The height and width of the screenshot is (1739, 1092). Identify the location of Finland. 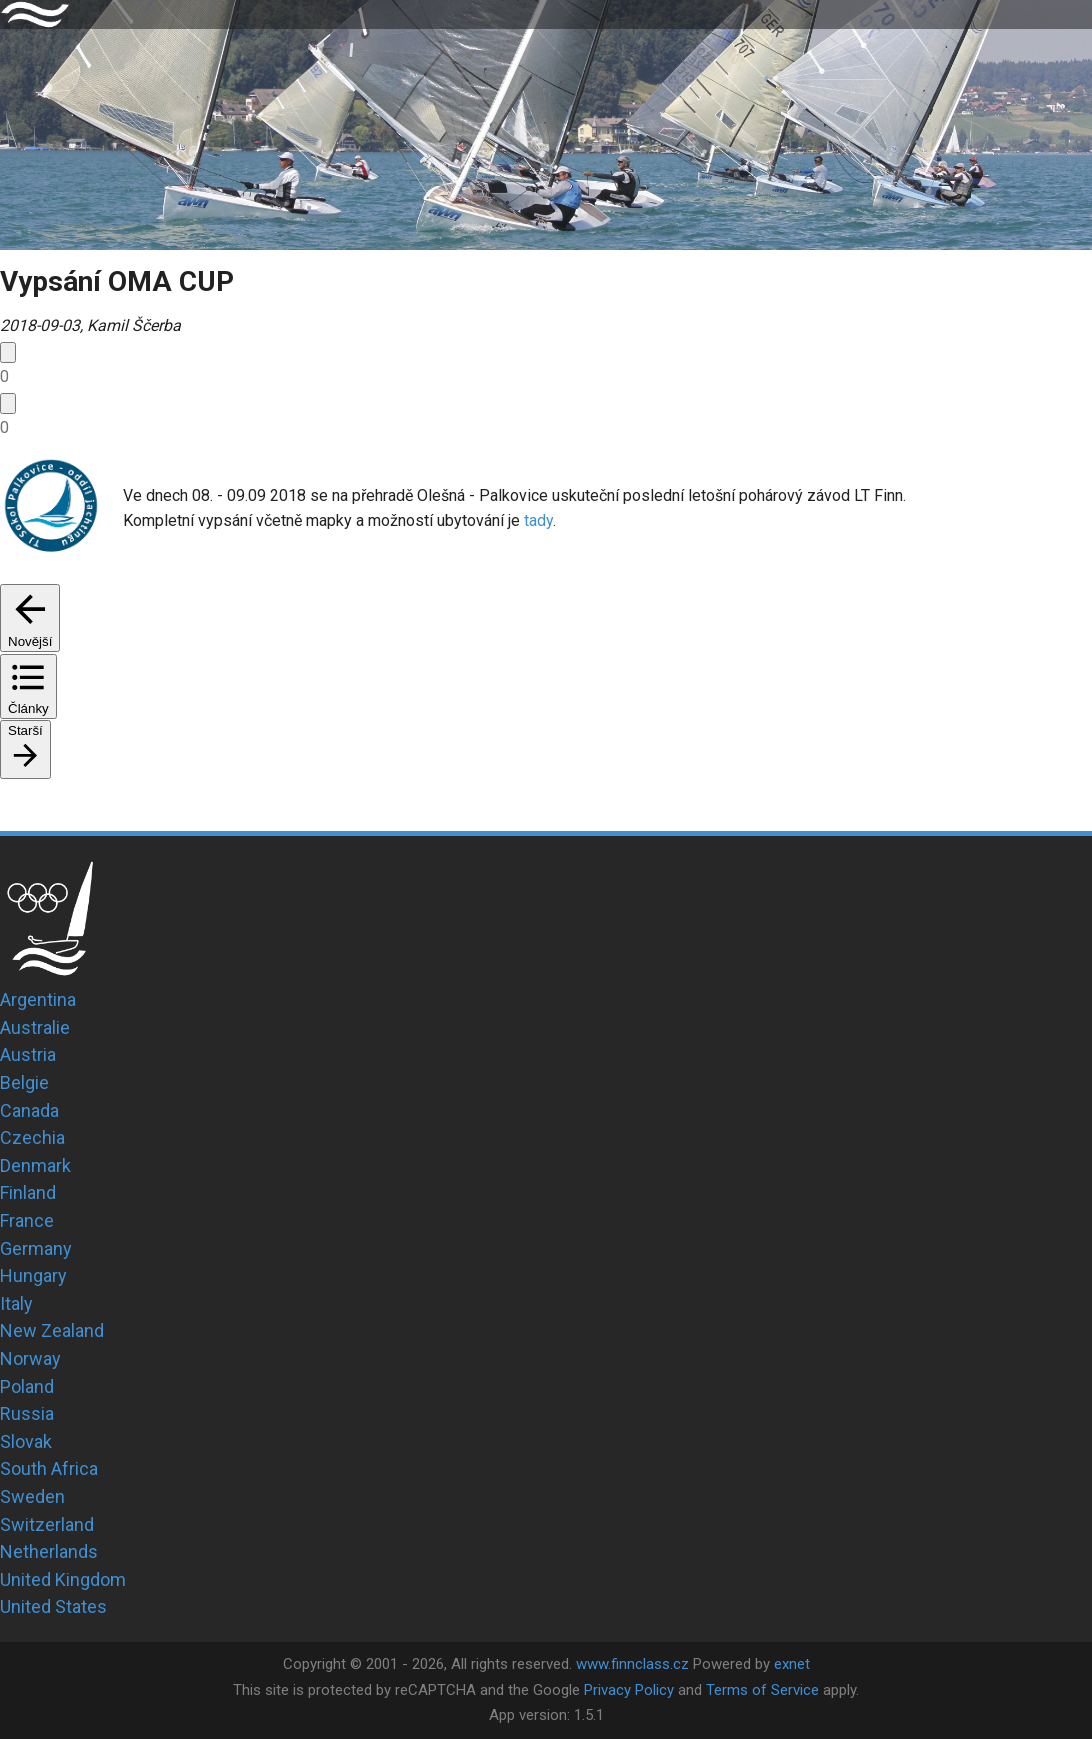
(28, 1192).